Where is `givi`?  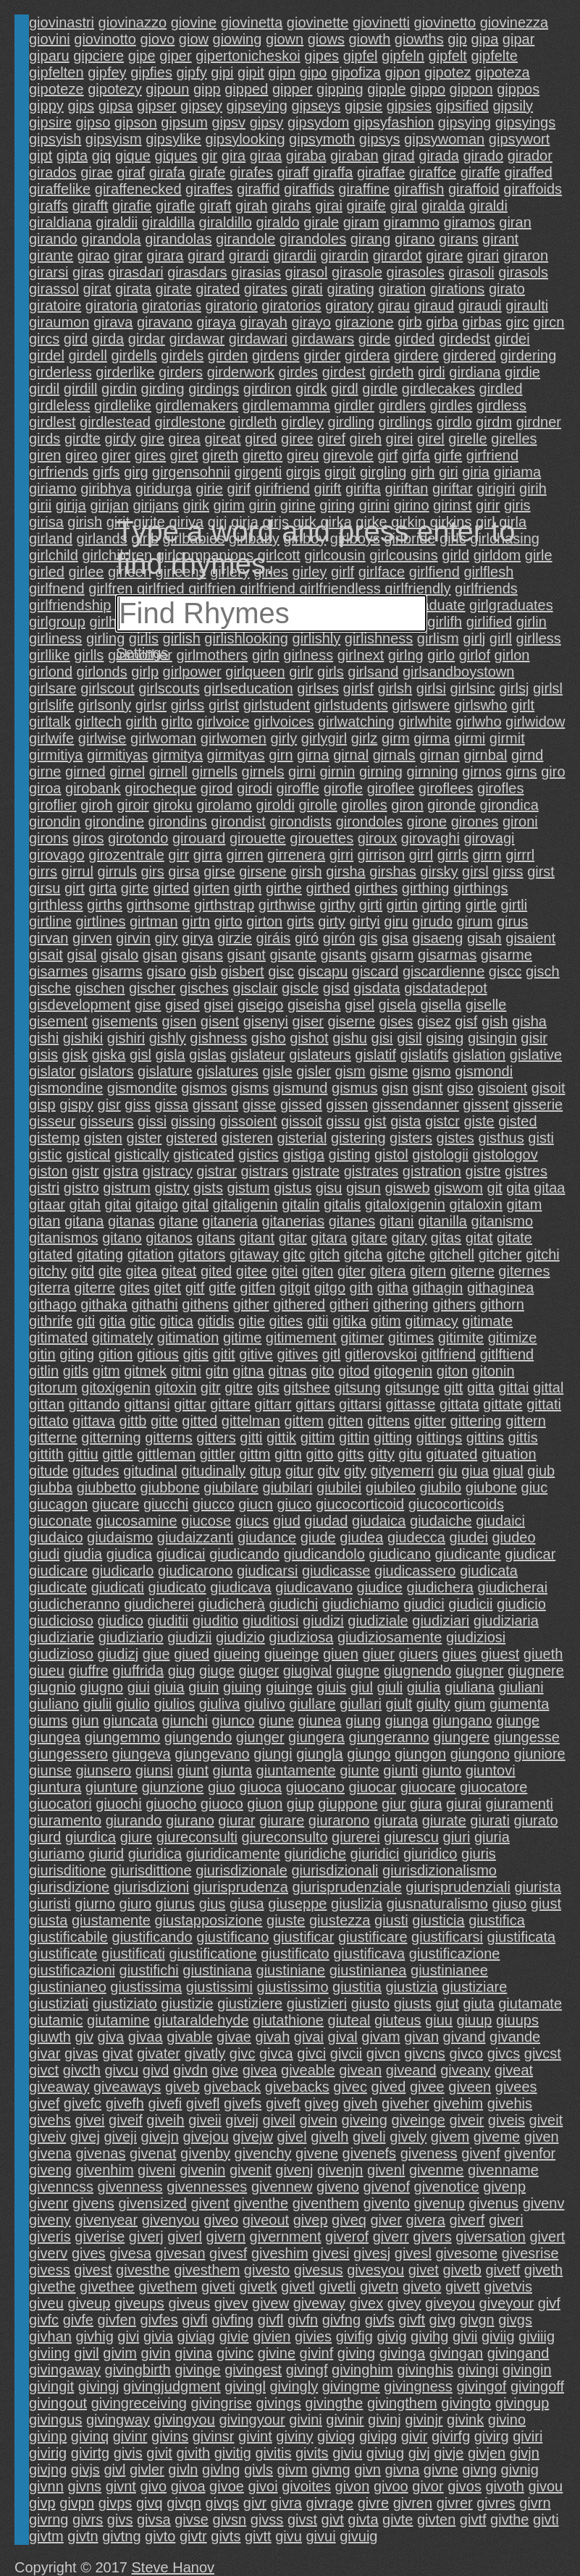 givi is located at coordinates (128, 2336).